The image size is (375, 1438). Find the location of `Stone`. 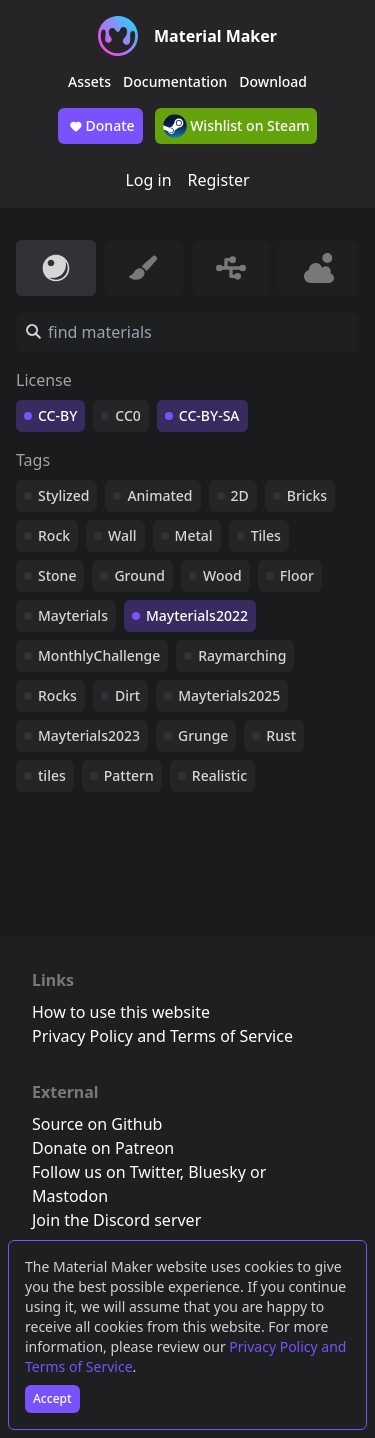

Stone is located at coordinates (57, 575).